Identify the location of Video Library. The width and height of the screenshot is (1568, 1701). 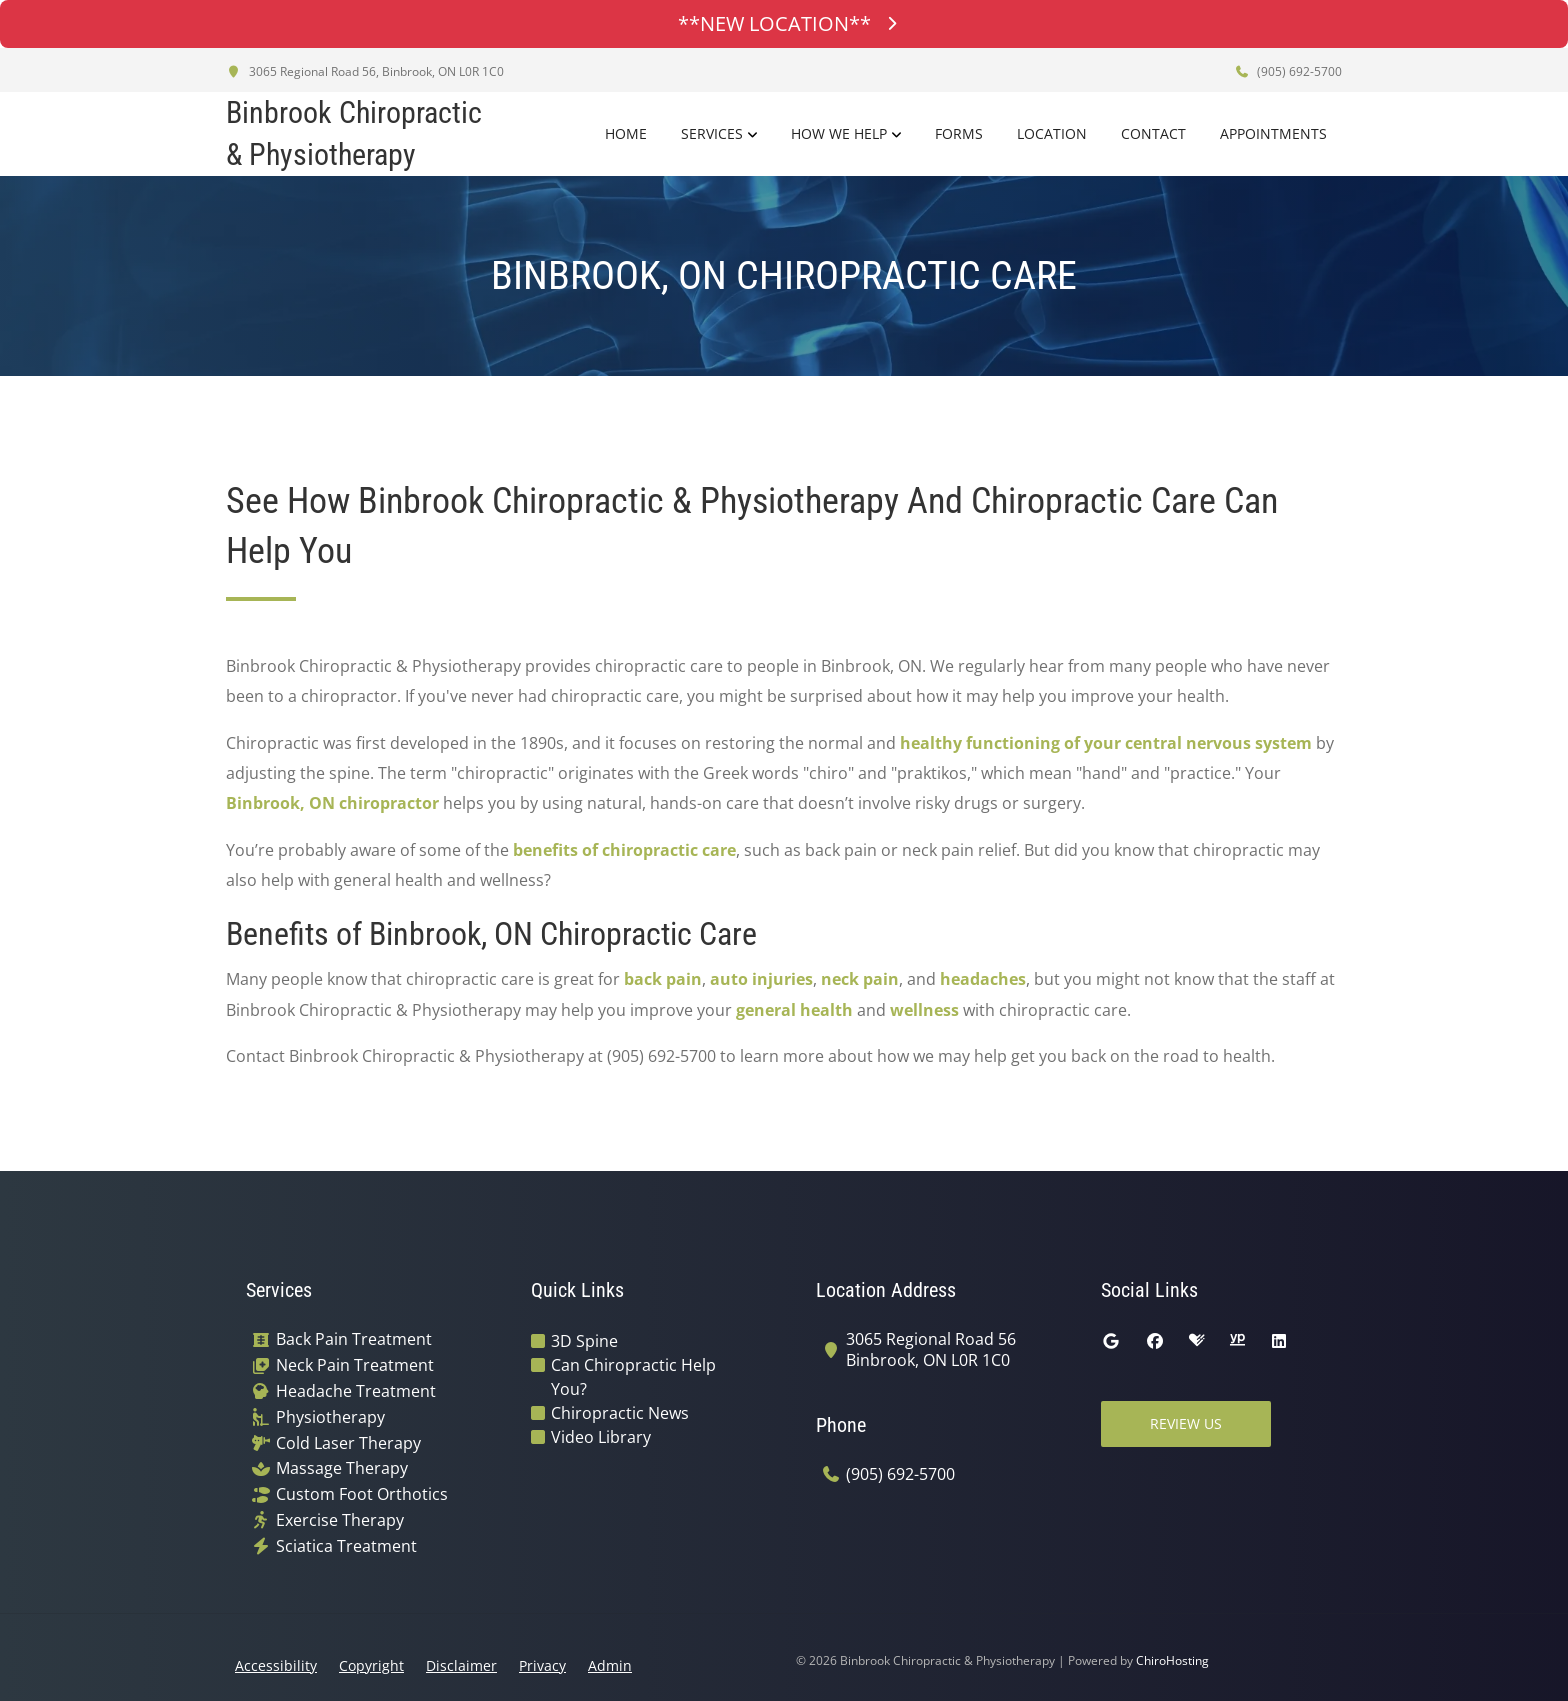
(601, 1437).